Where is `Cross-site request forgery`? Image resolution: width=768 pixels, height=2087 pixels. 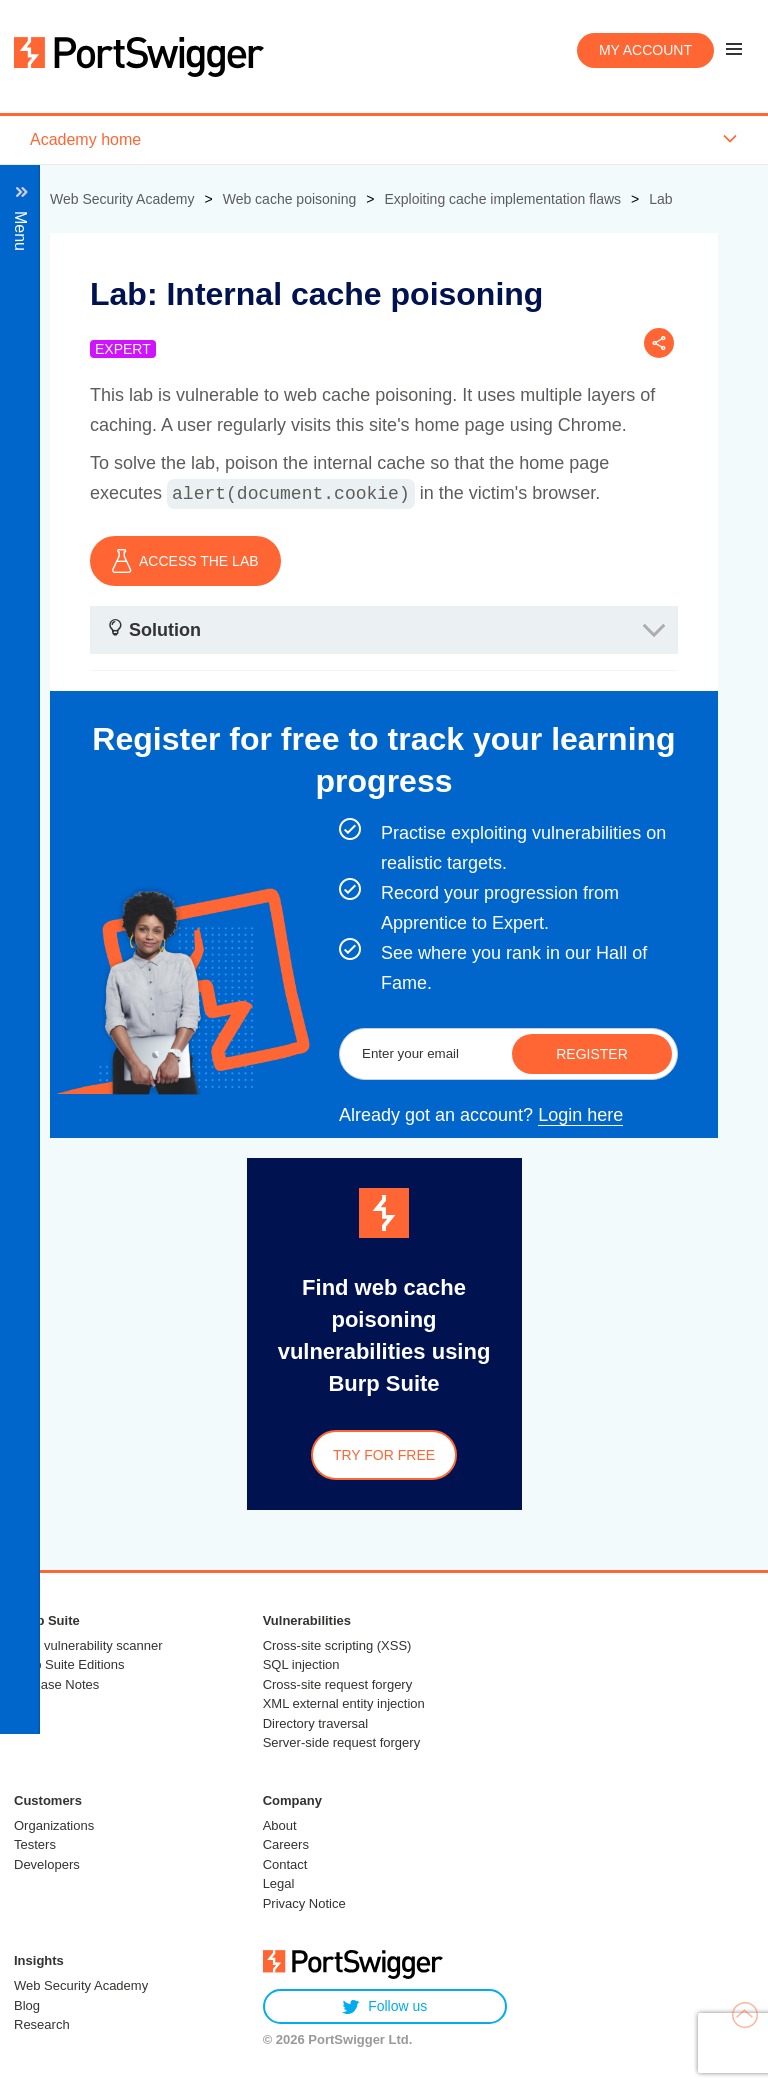 Cross-site request forgery is located at coordinates (338, 1684).